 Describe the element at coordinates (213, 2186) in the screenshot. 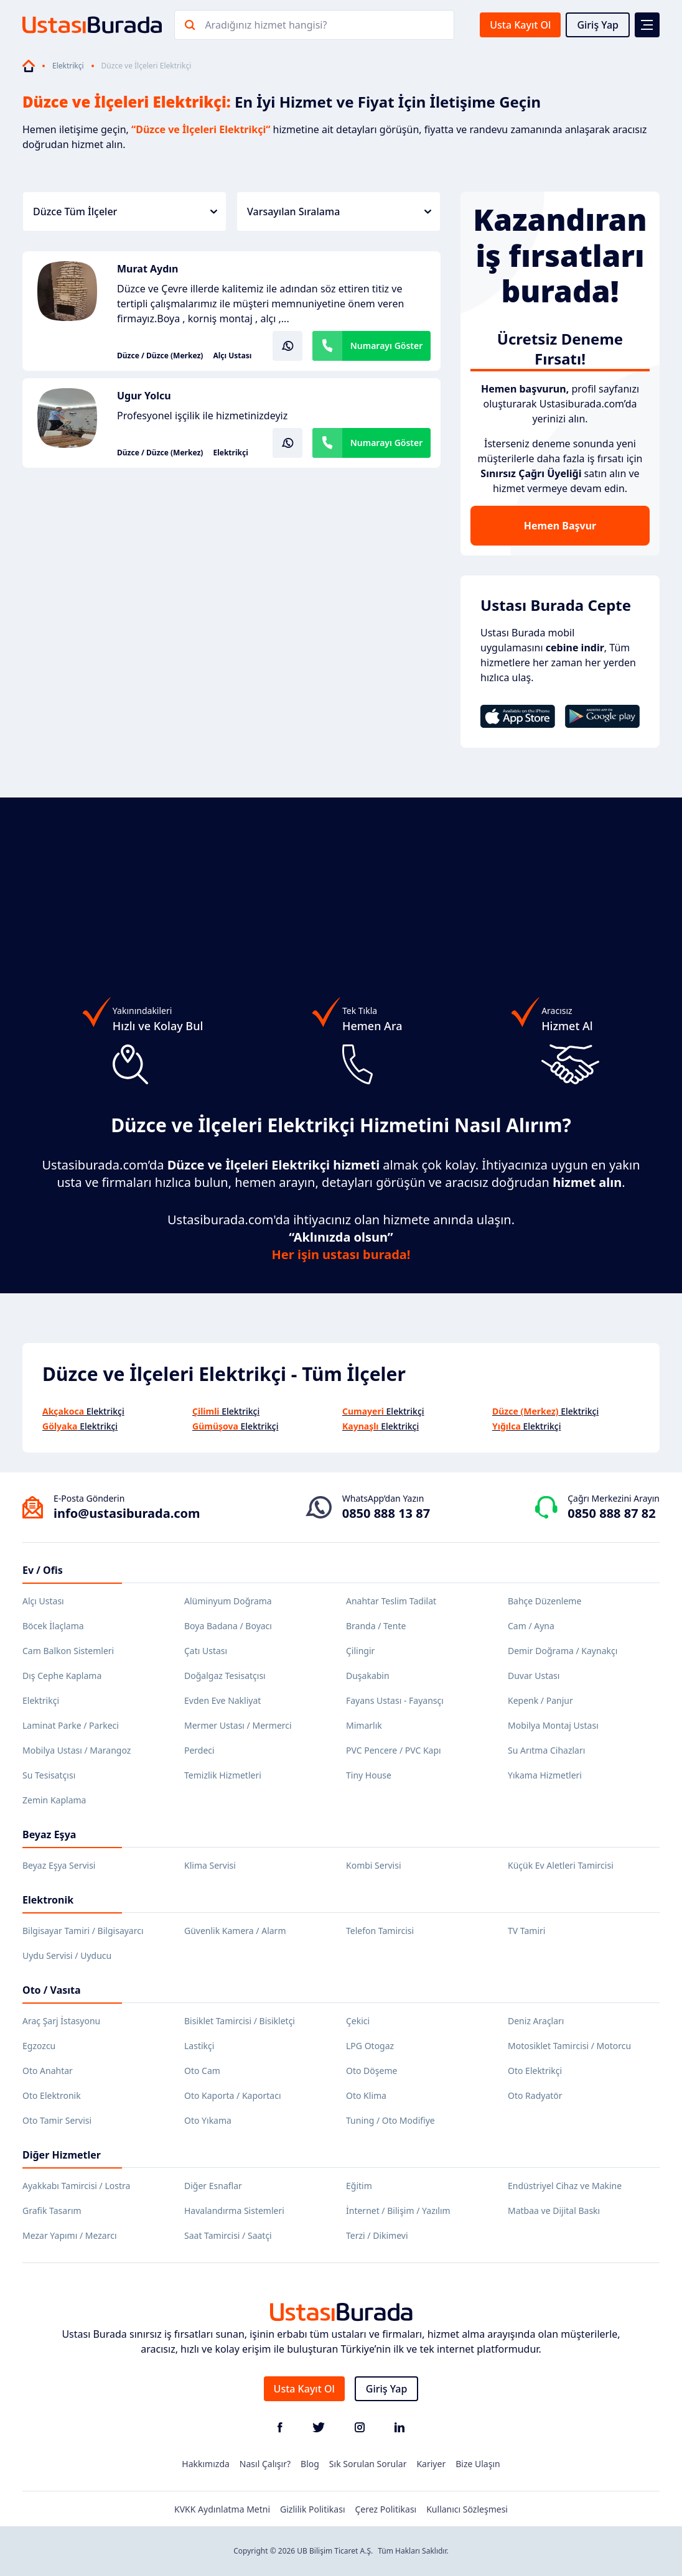

I see `Diğer Esnaflar` at that location.